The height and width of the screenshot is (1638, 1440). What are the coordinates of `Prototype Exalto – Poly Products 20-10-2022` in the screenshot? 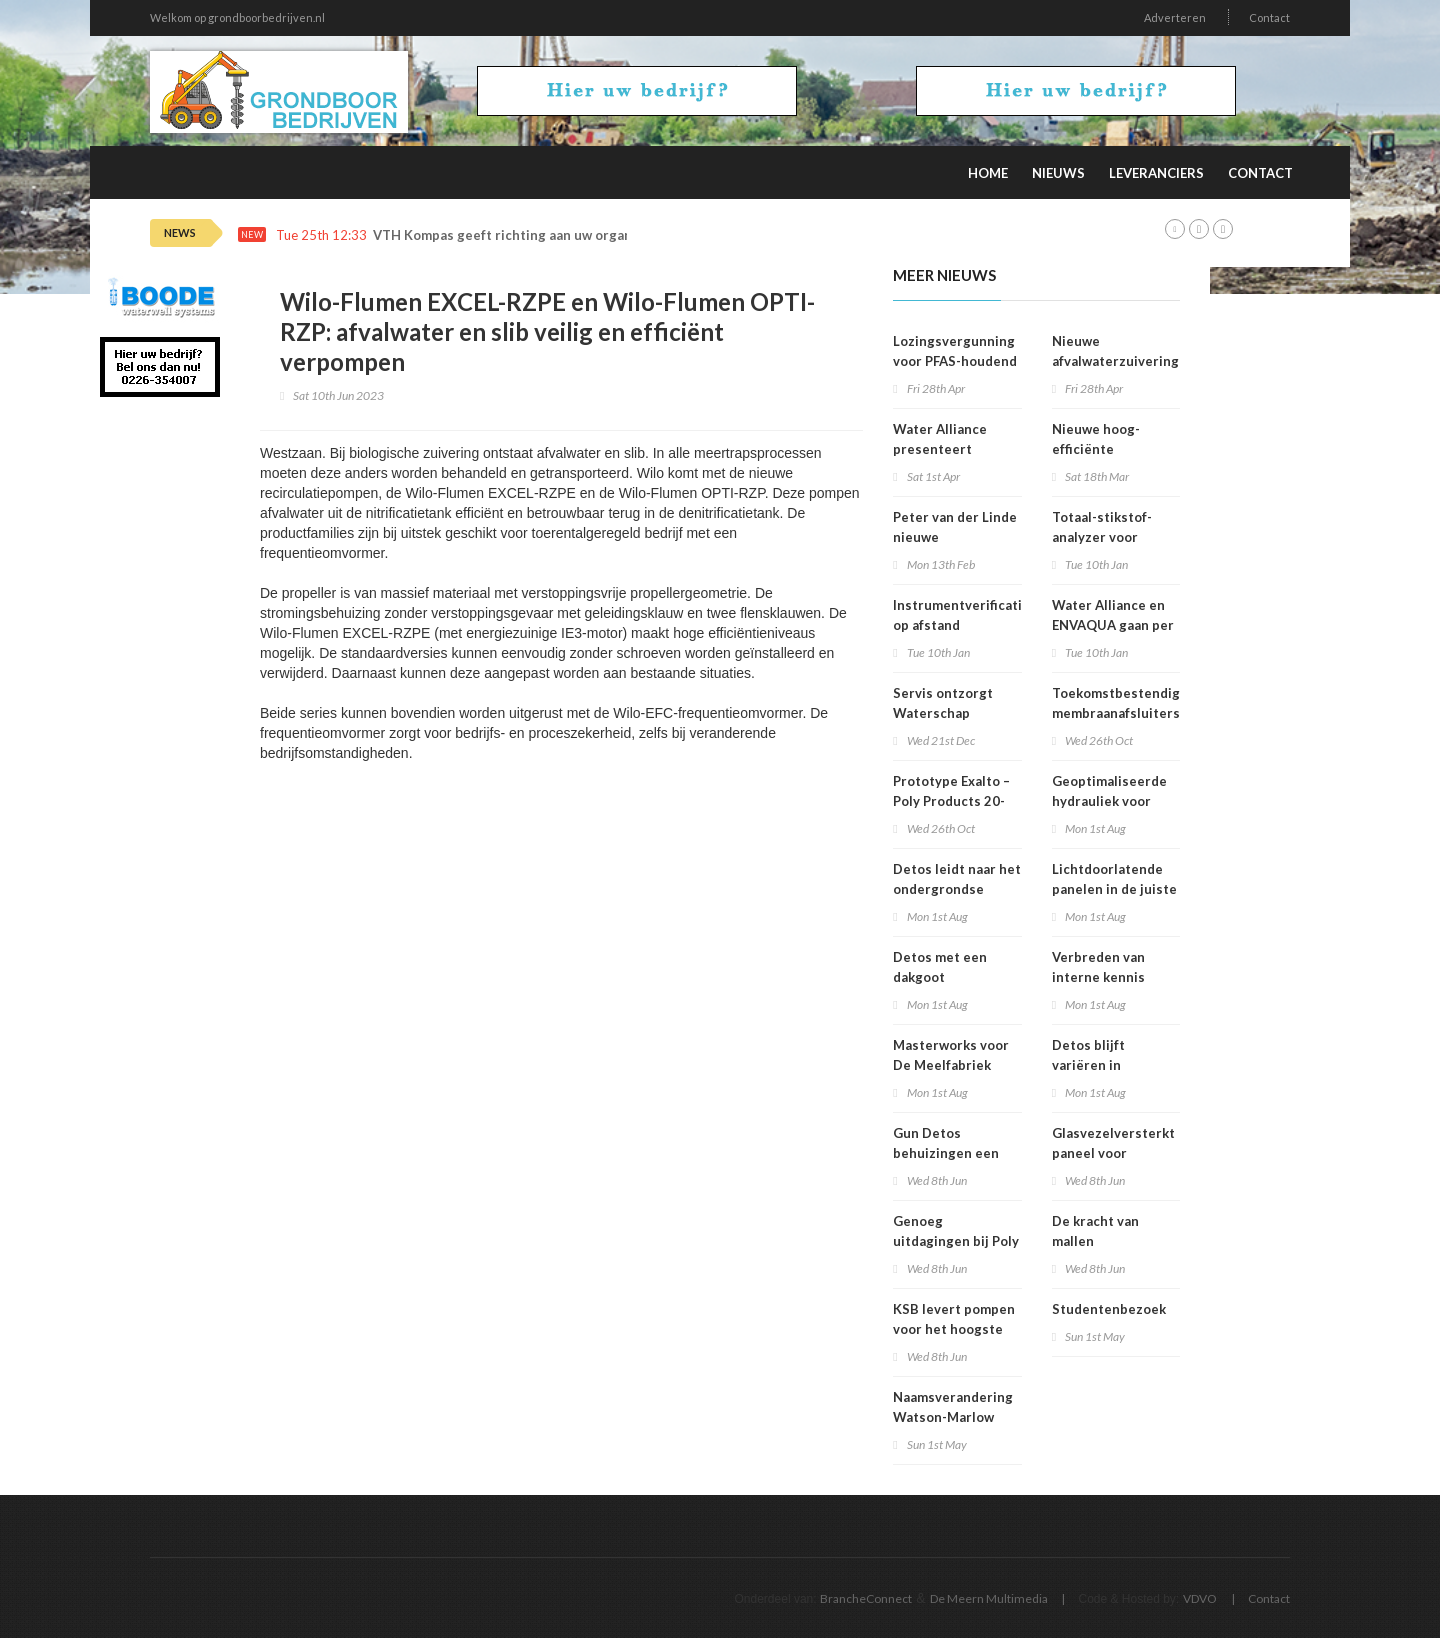 It's located at (951, 801).